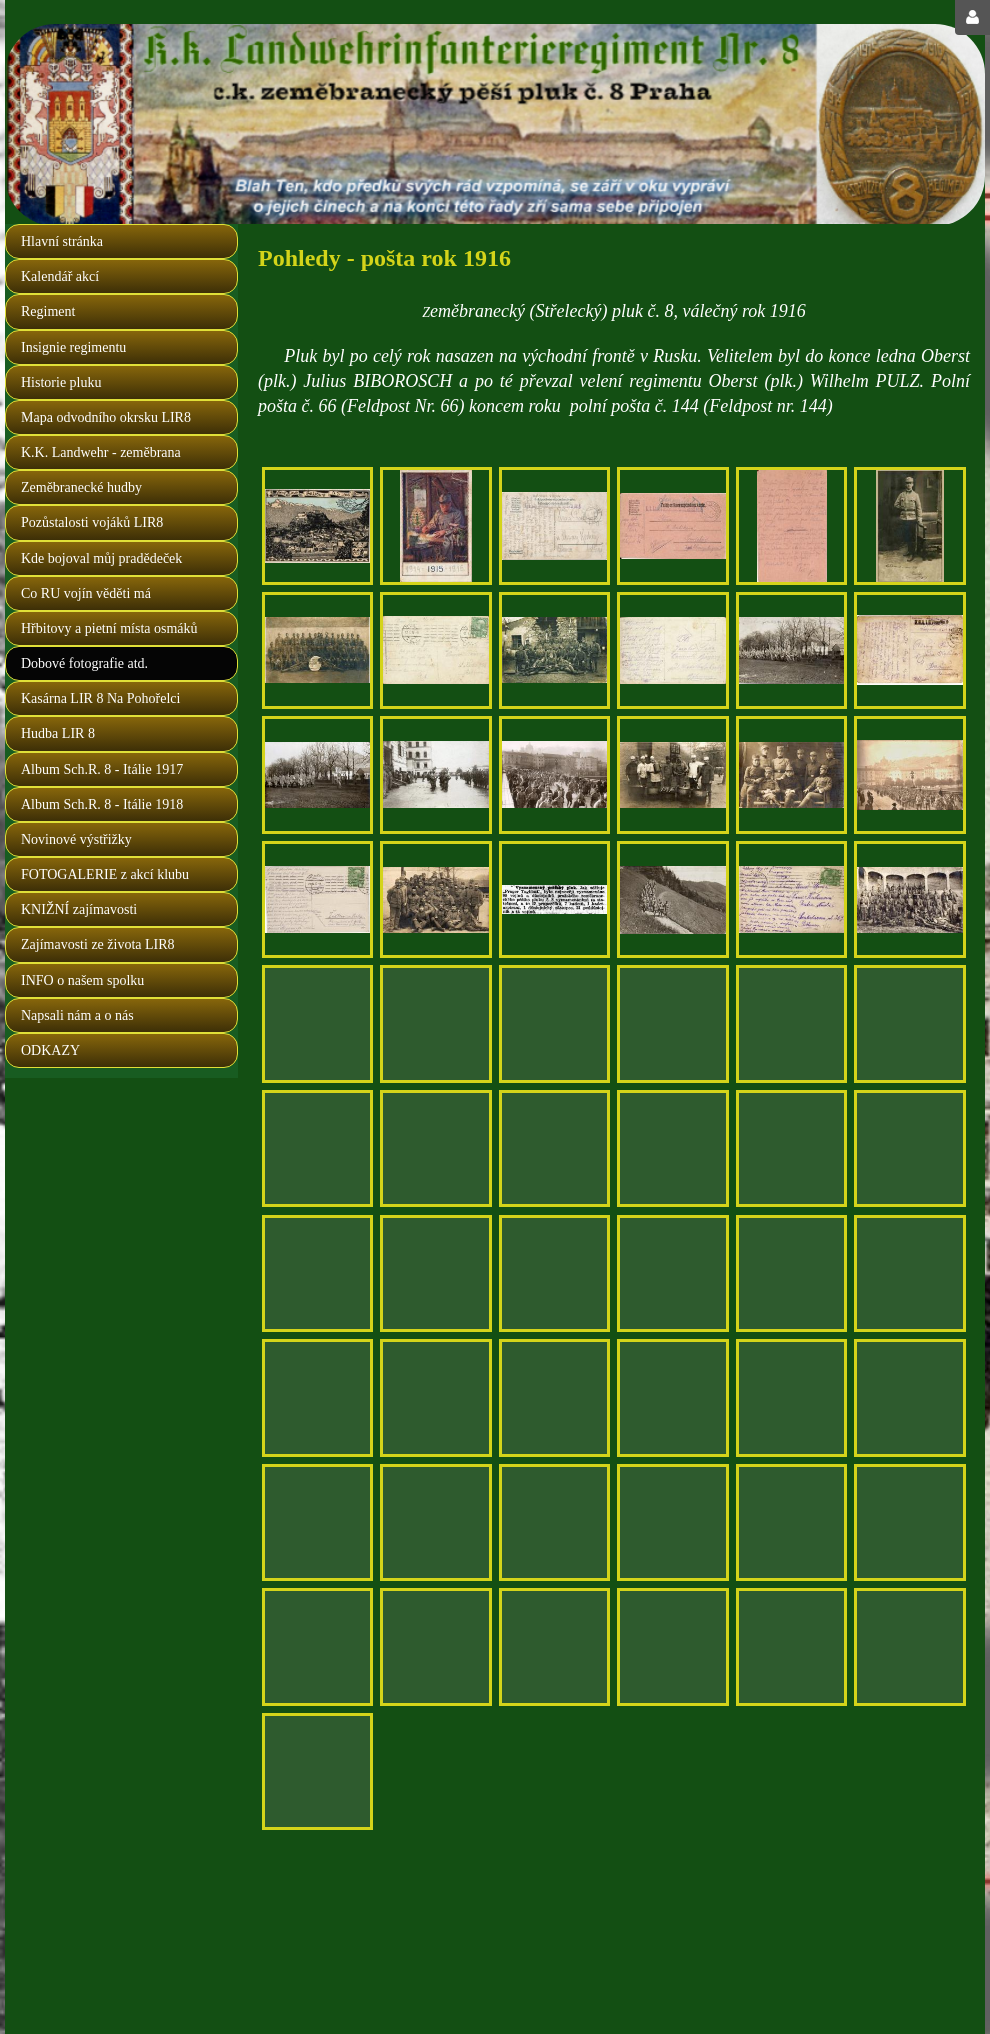 The image size is (990, 2034). I want to click on [kuchaři LIR Nr. 8, Salzburg 12. ledna 1916], so click(672, 774).